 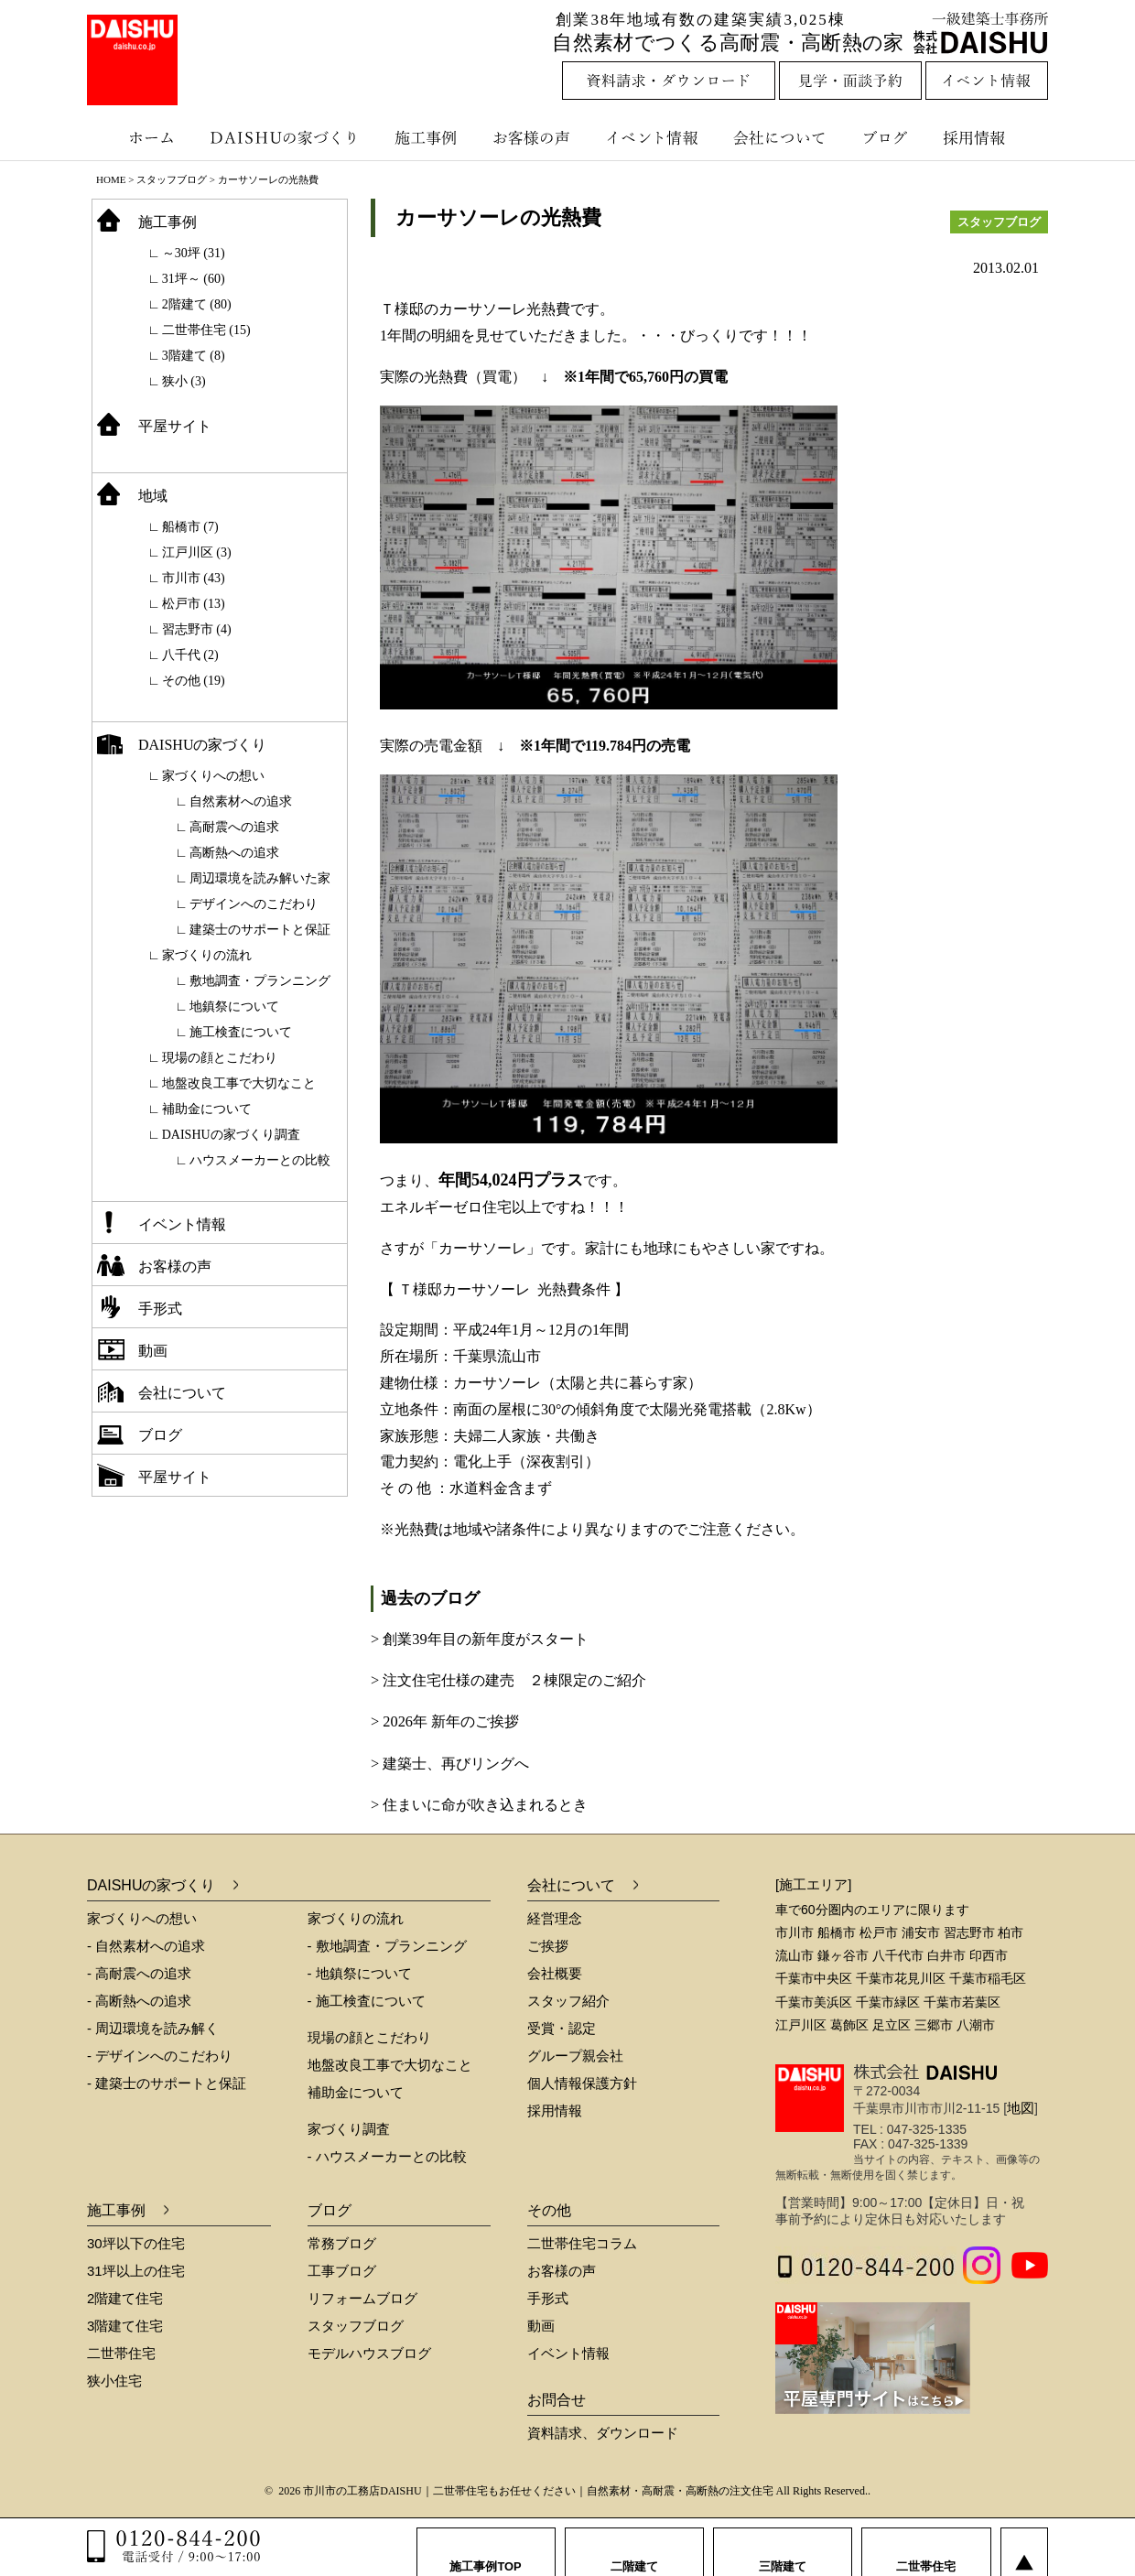 What do you see at coordinates (231, 1135) in the screenshot?
I see `DAISHUの家づくり調査` at bounding box center [231, 1135].